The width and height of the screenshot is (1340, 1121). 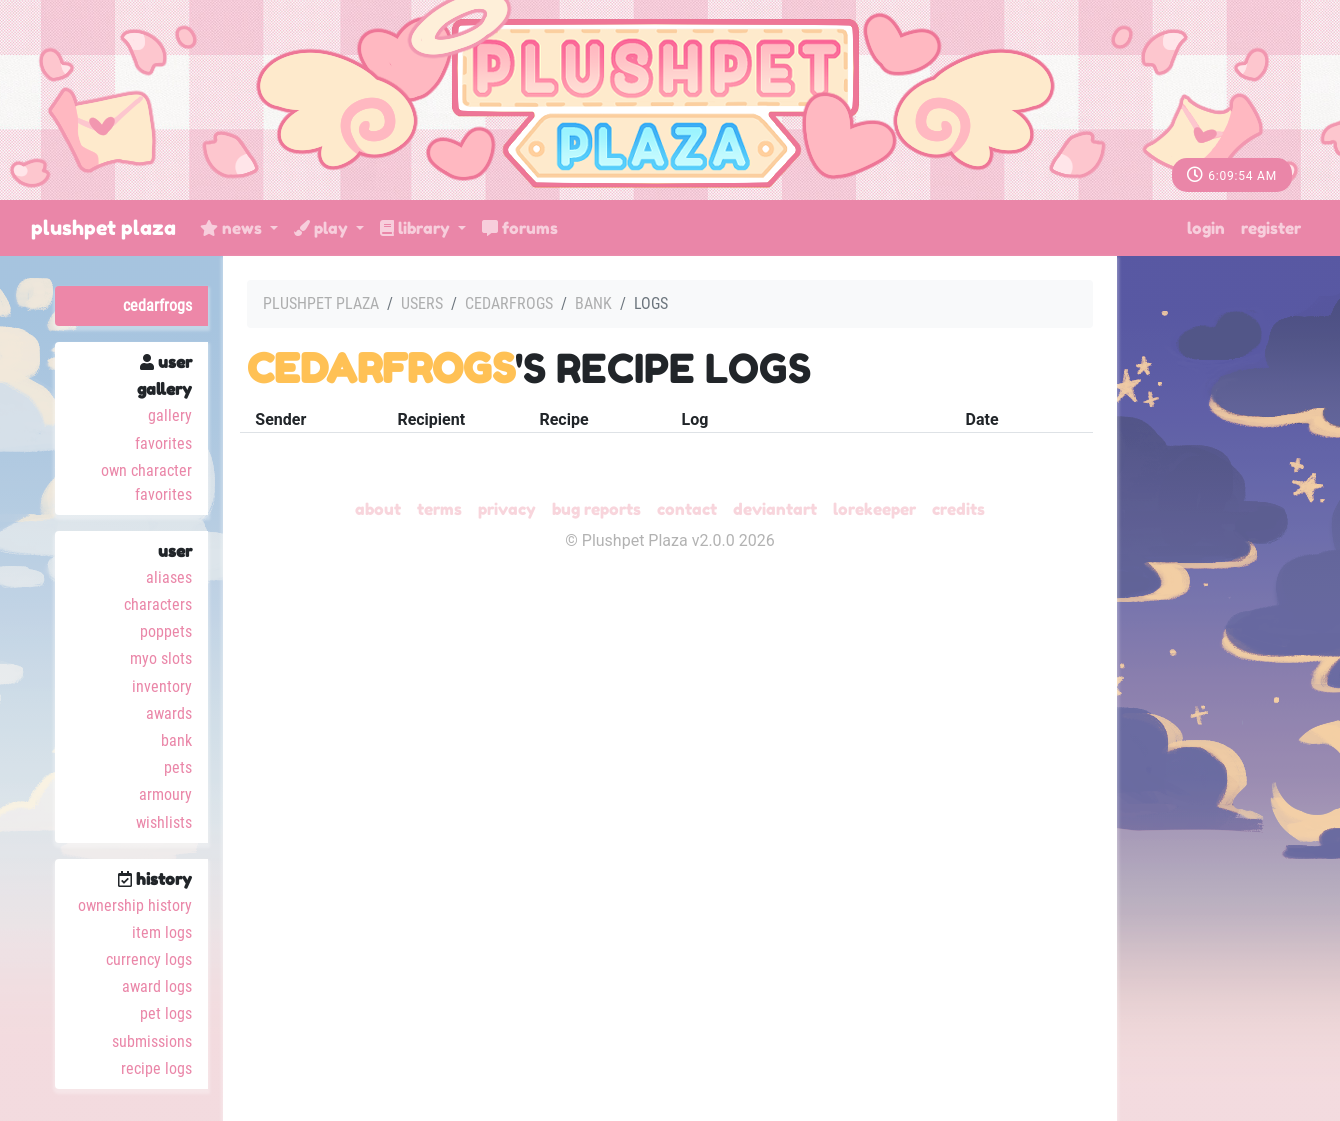 What do you see at coordinates (596, 509) in the screenshot?
I see `Bug Reports` at bounding box center [596, 509].